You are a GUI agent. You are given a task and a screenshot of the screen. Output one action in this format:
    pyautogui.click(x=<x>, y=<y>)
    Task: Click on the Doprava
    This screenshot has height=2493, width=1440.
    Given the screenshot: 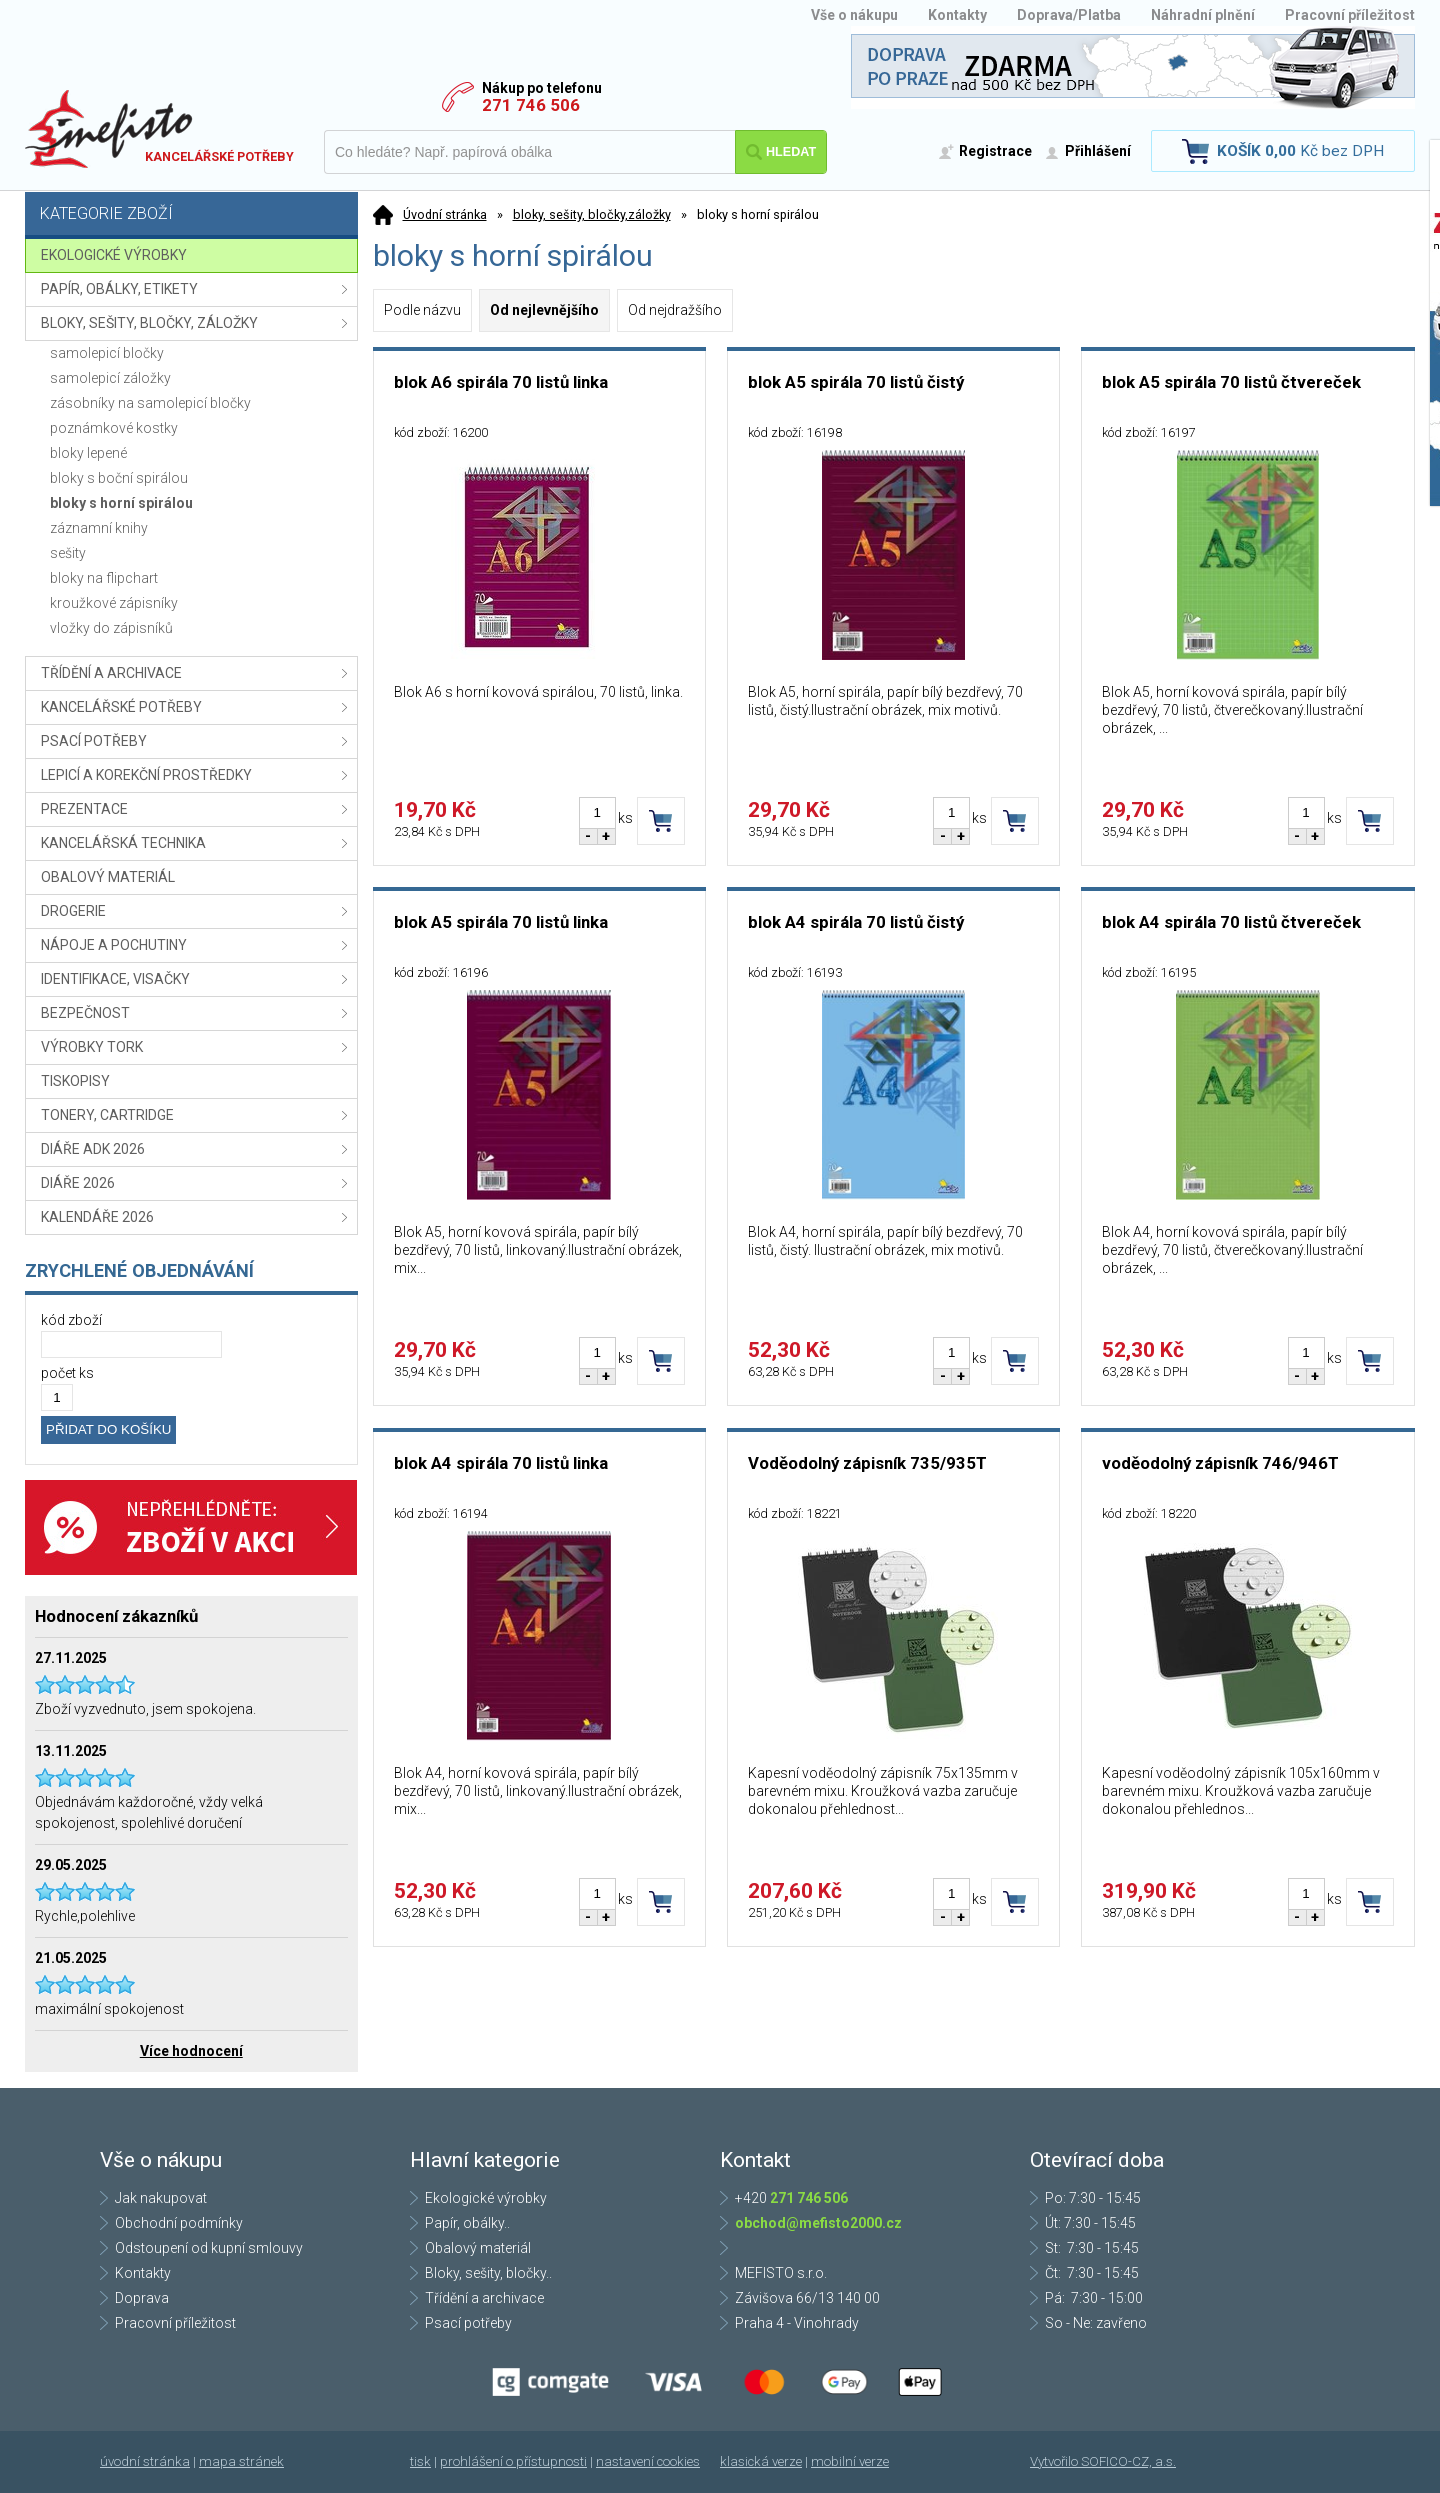 What is the action you would take?
    pyautogui.click(x=142, y=2298)
    